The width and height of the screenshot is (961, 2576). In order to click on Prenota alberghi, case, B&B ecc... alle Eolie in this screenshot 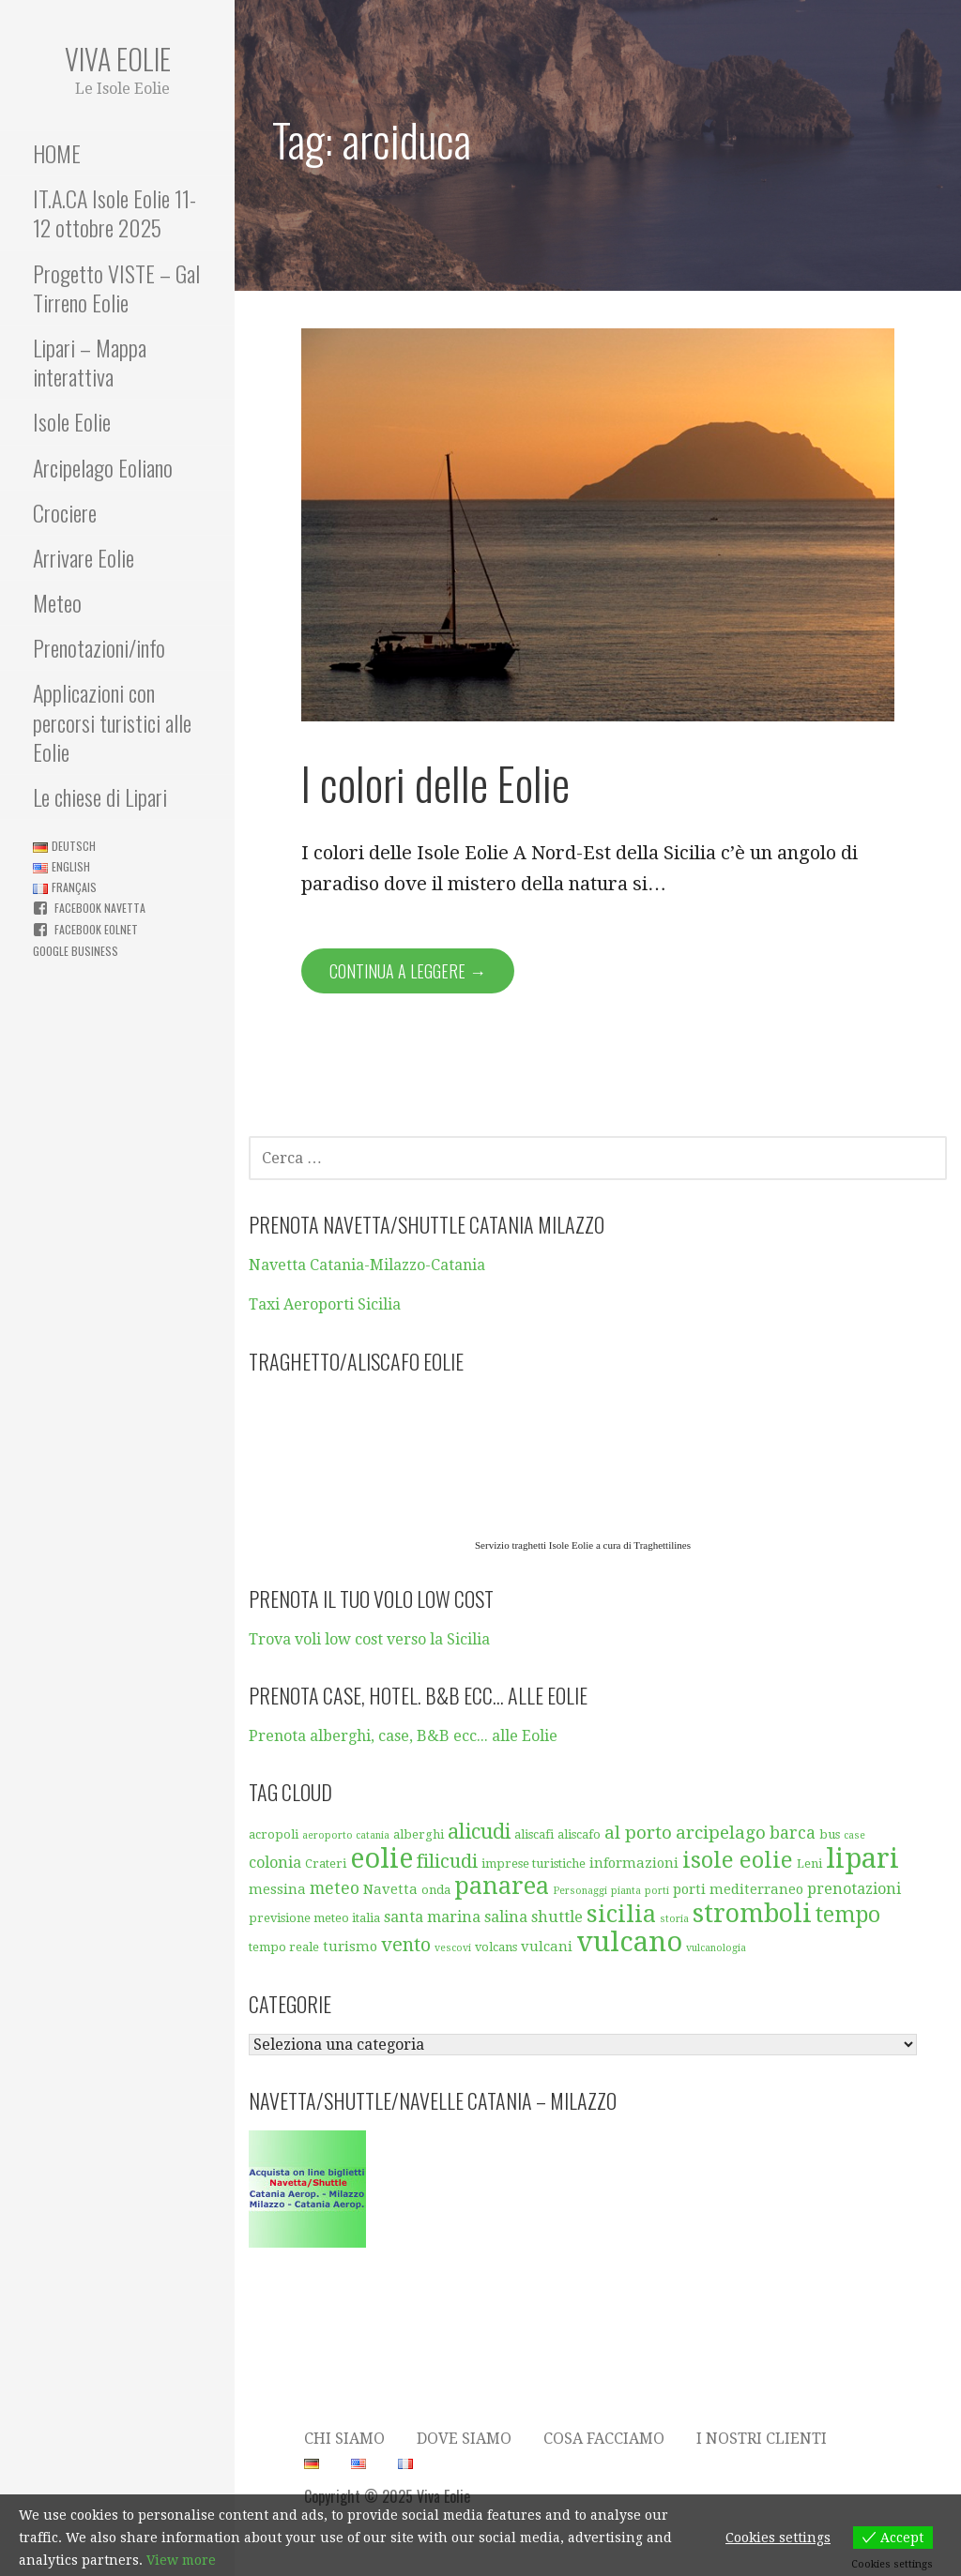, I will do `click(403, 1736)`.